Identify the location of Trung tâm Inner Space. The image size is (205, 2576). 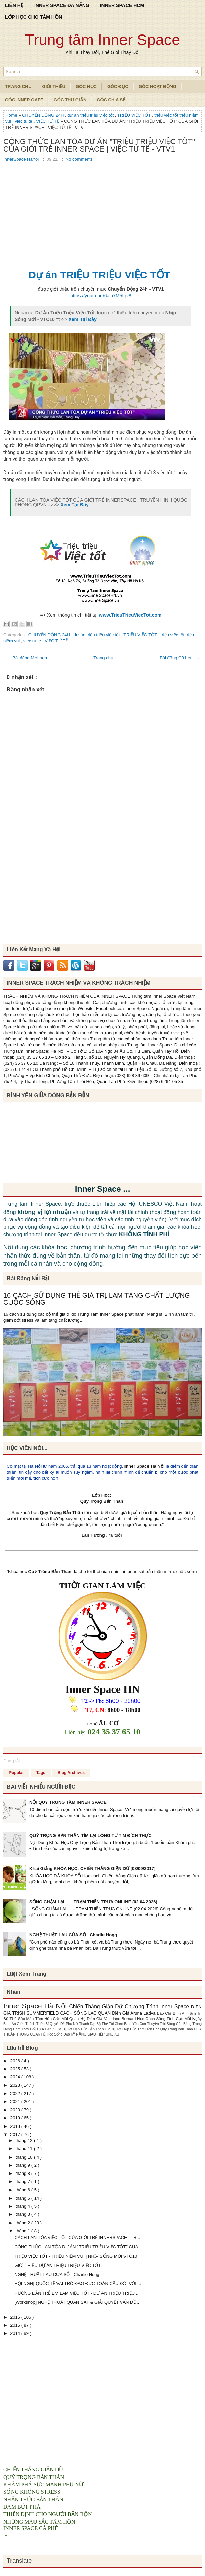
(102, 39).